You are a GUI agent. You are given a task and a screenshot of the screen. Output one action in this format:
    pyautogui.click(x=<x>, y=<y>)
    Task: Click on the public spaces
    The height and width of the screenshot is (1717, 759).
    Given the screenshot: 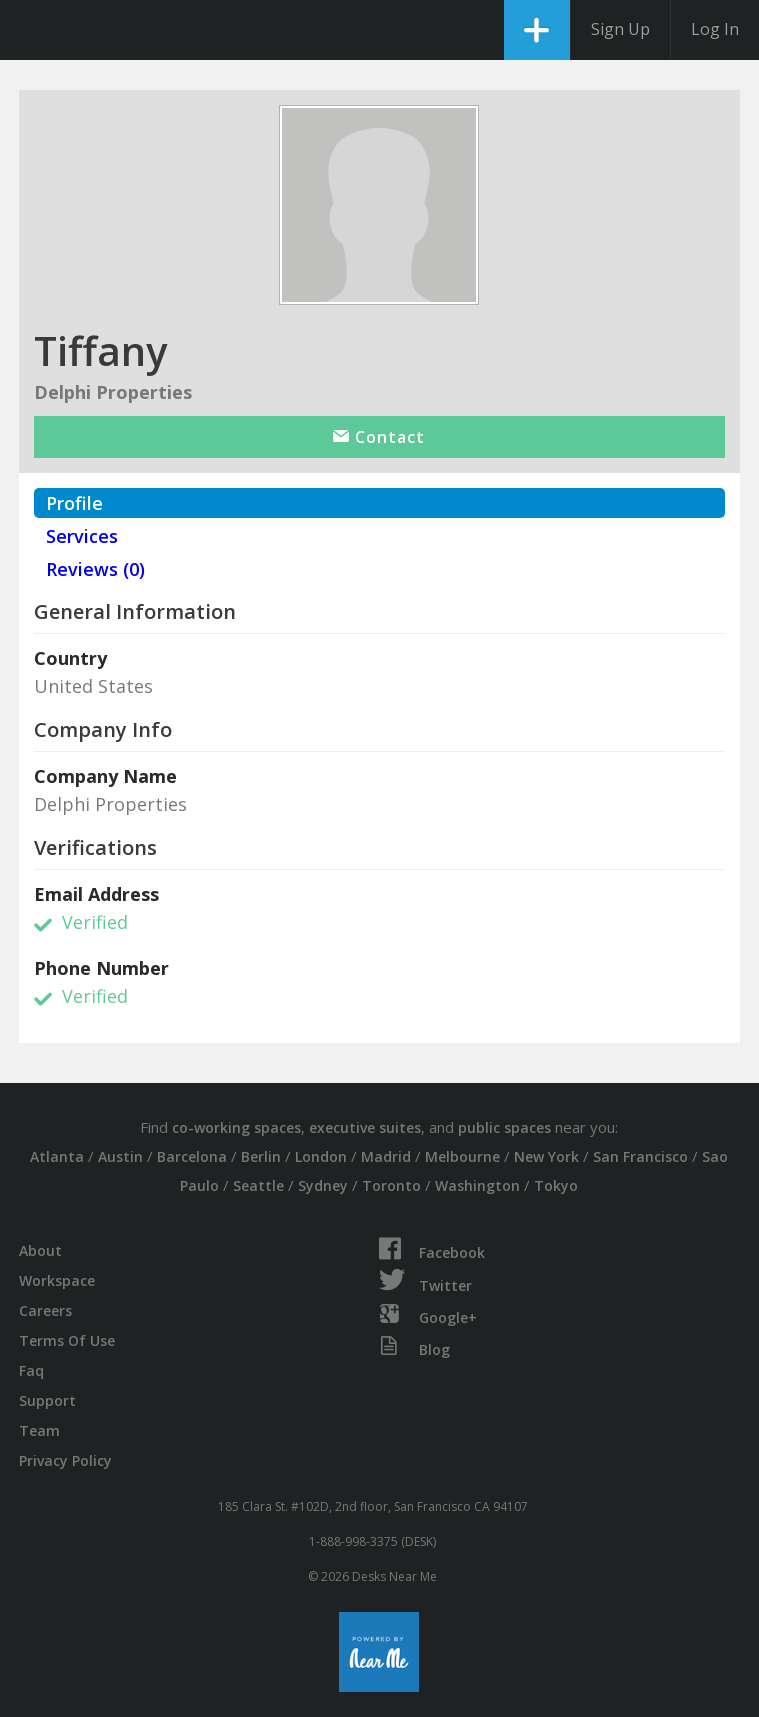 What is the action you would take?
    pyautogui.click(x=504, y=1127)
    